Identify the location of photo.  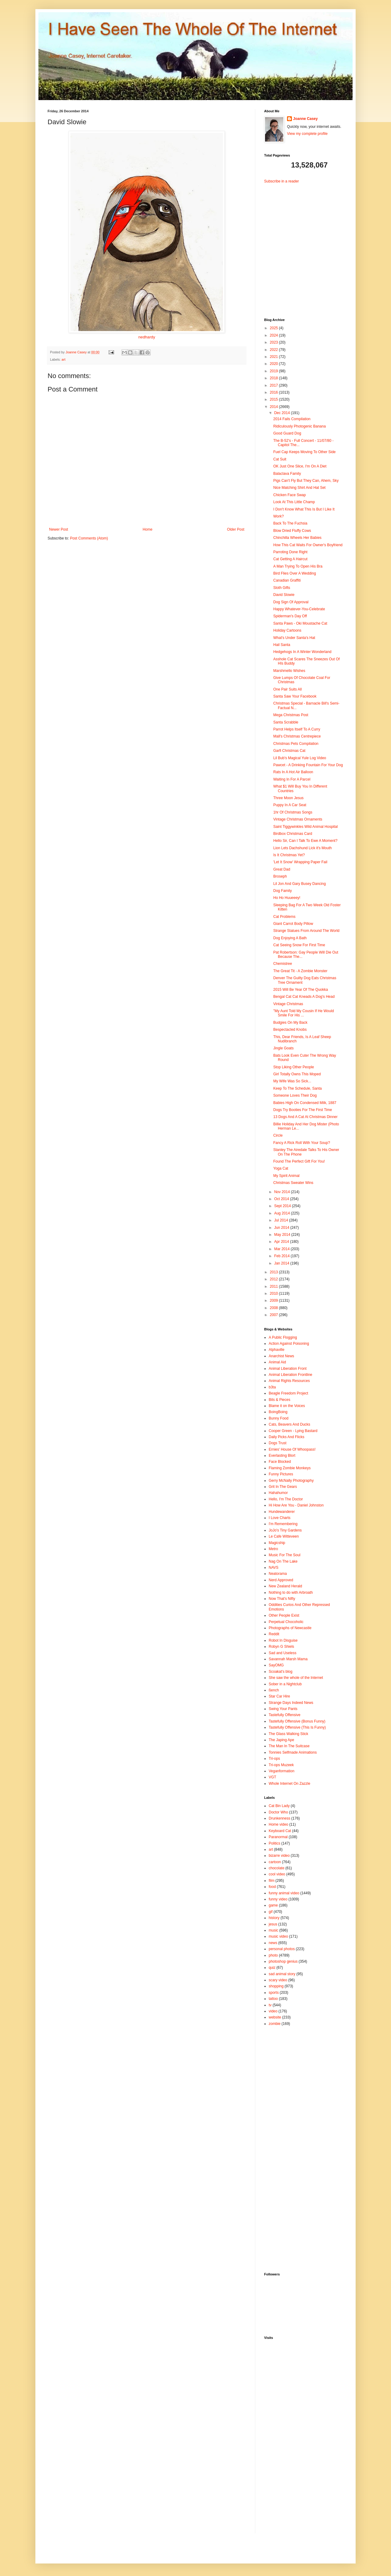
(273, 1955).